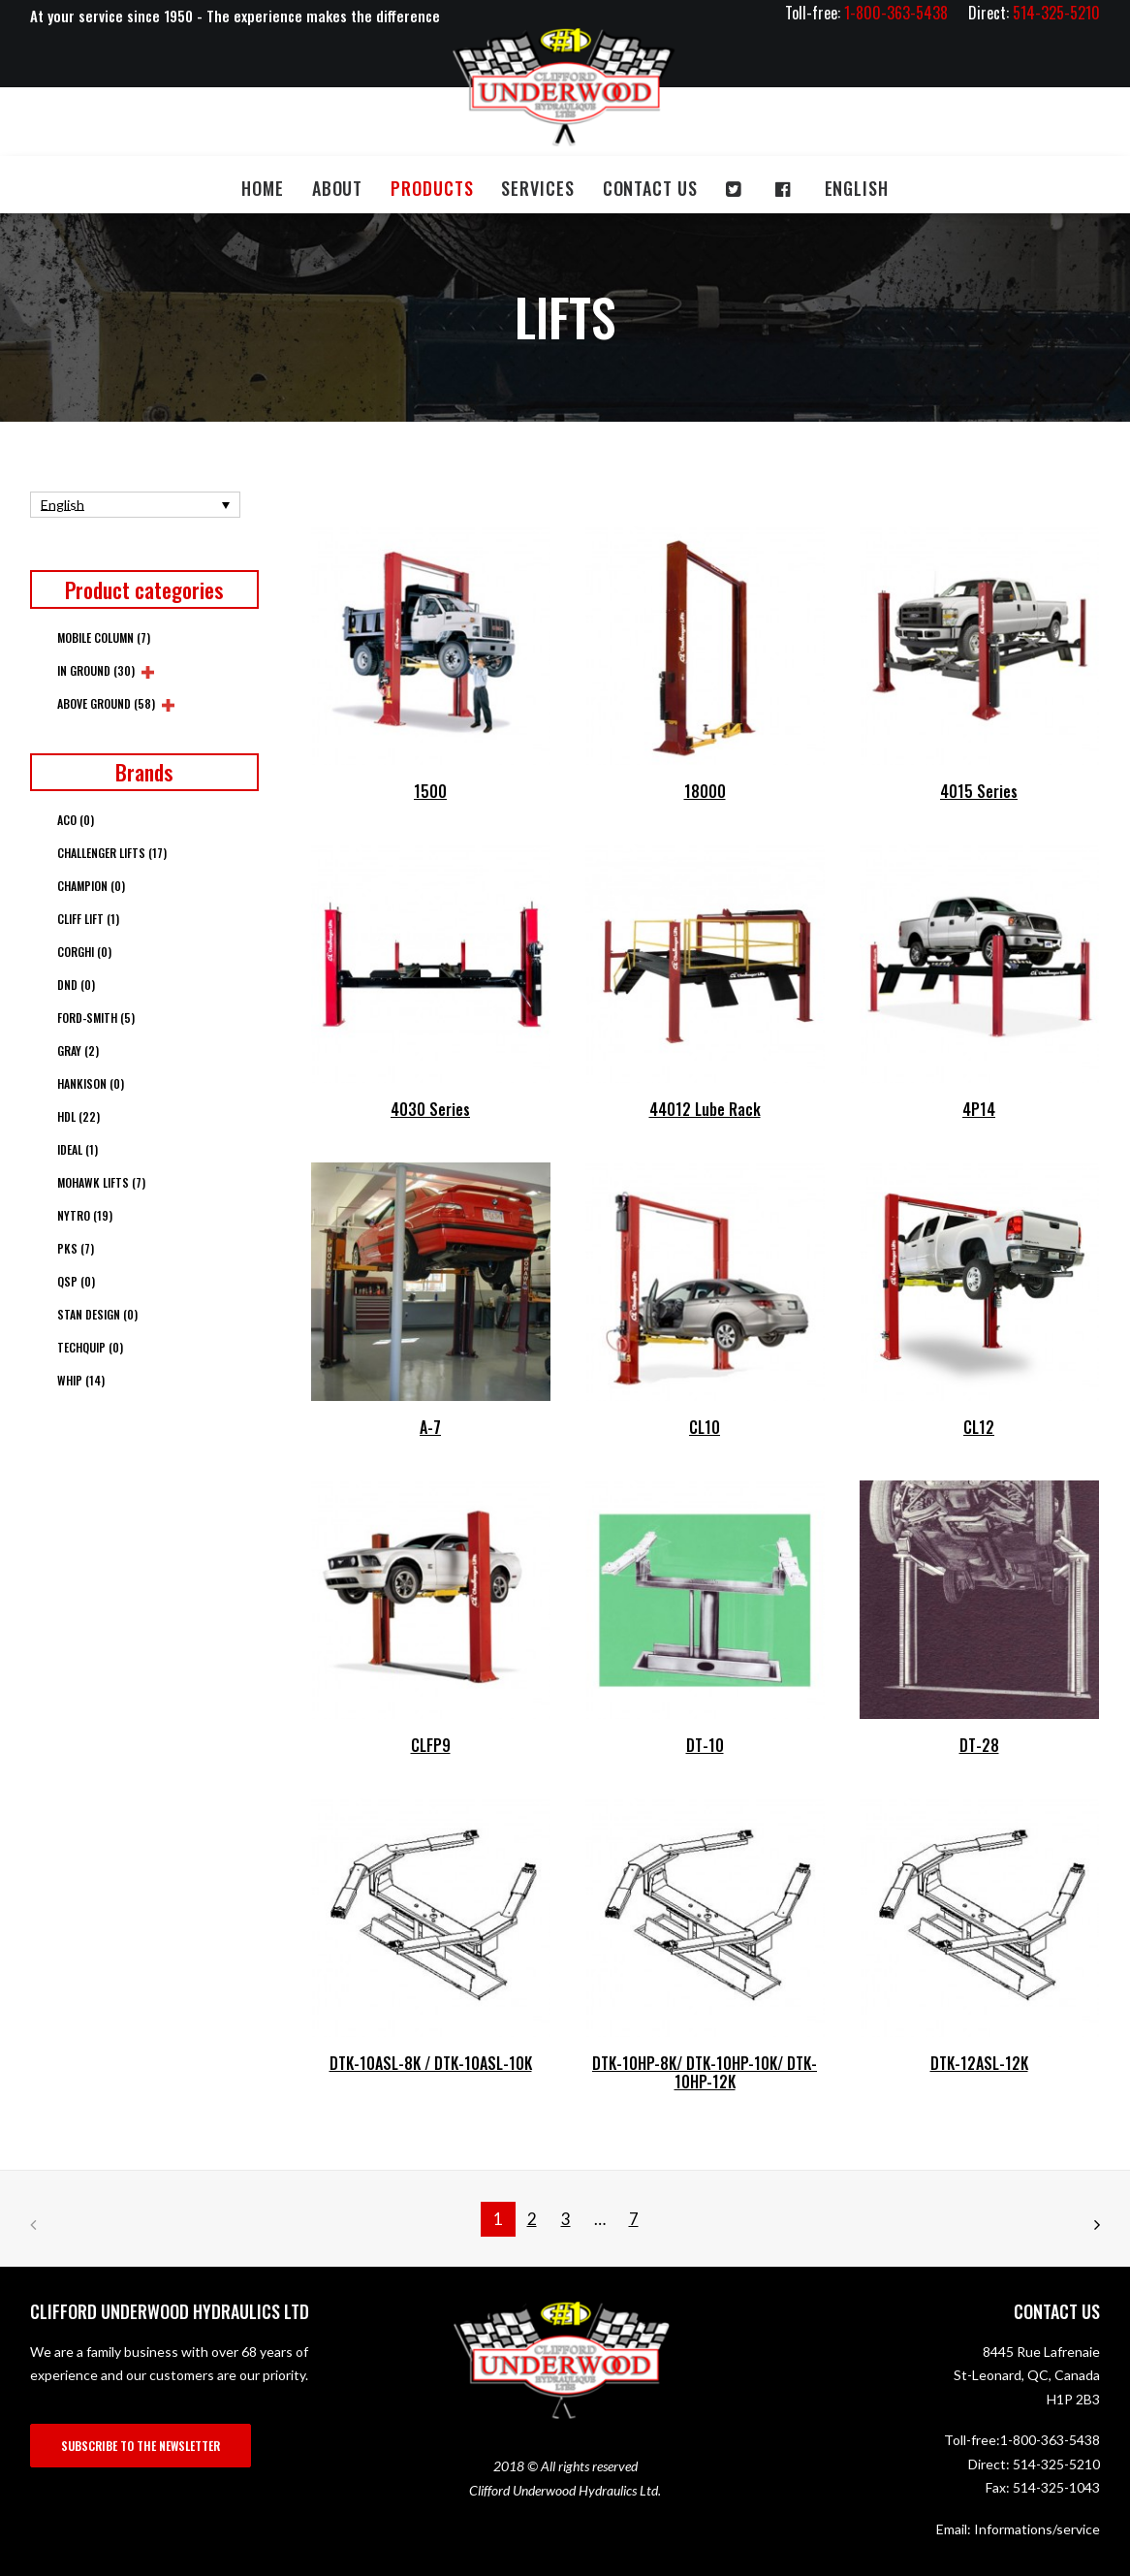 The image size is (1130, 2576). What do you see at coordinates (705, 1109) in the screenshot?
I see `44012 Lube Rack` at bounding box center [705, 1109].